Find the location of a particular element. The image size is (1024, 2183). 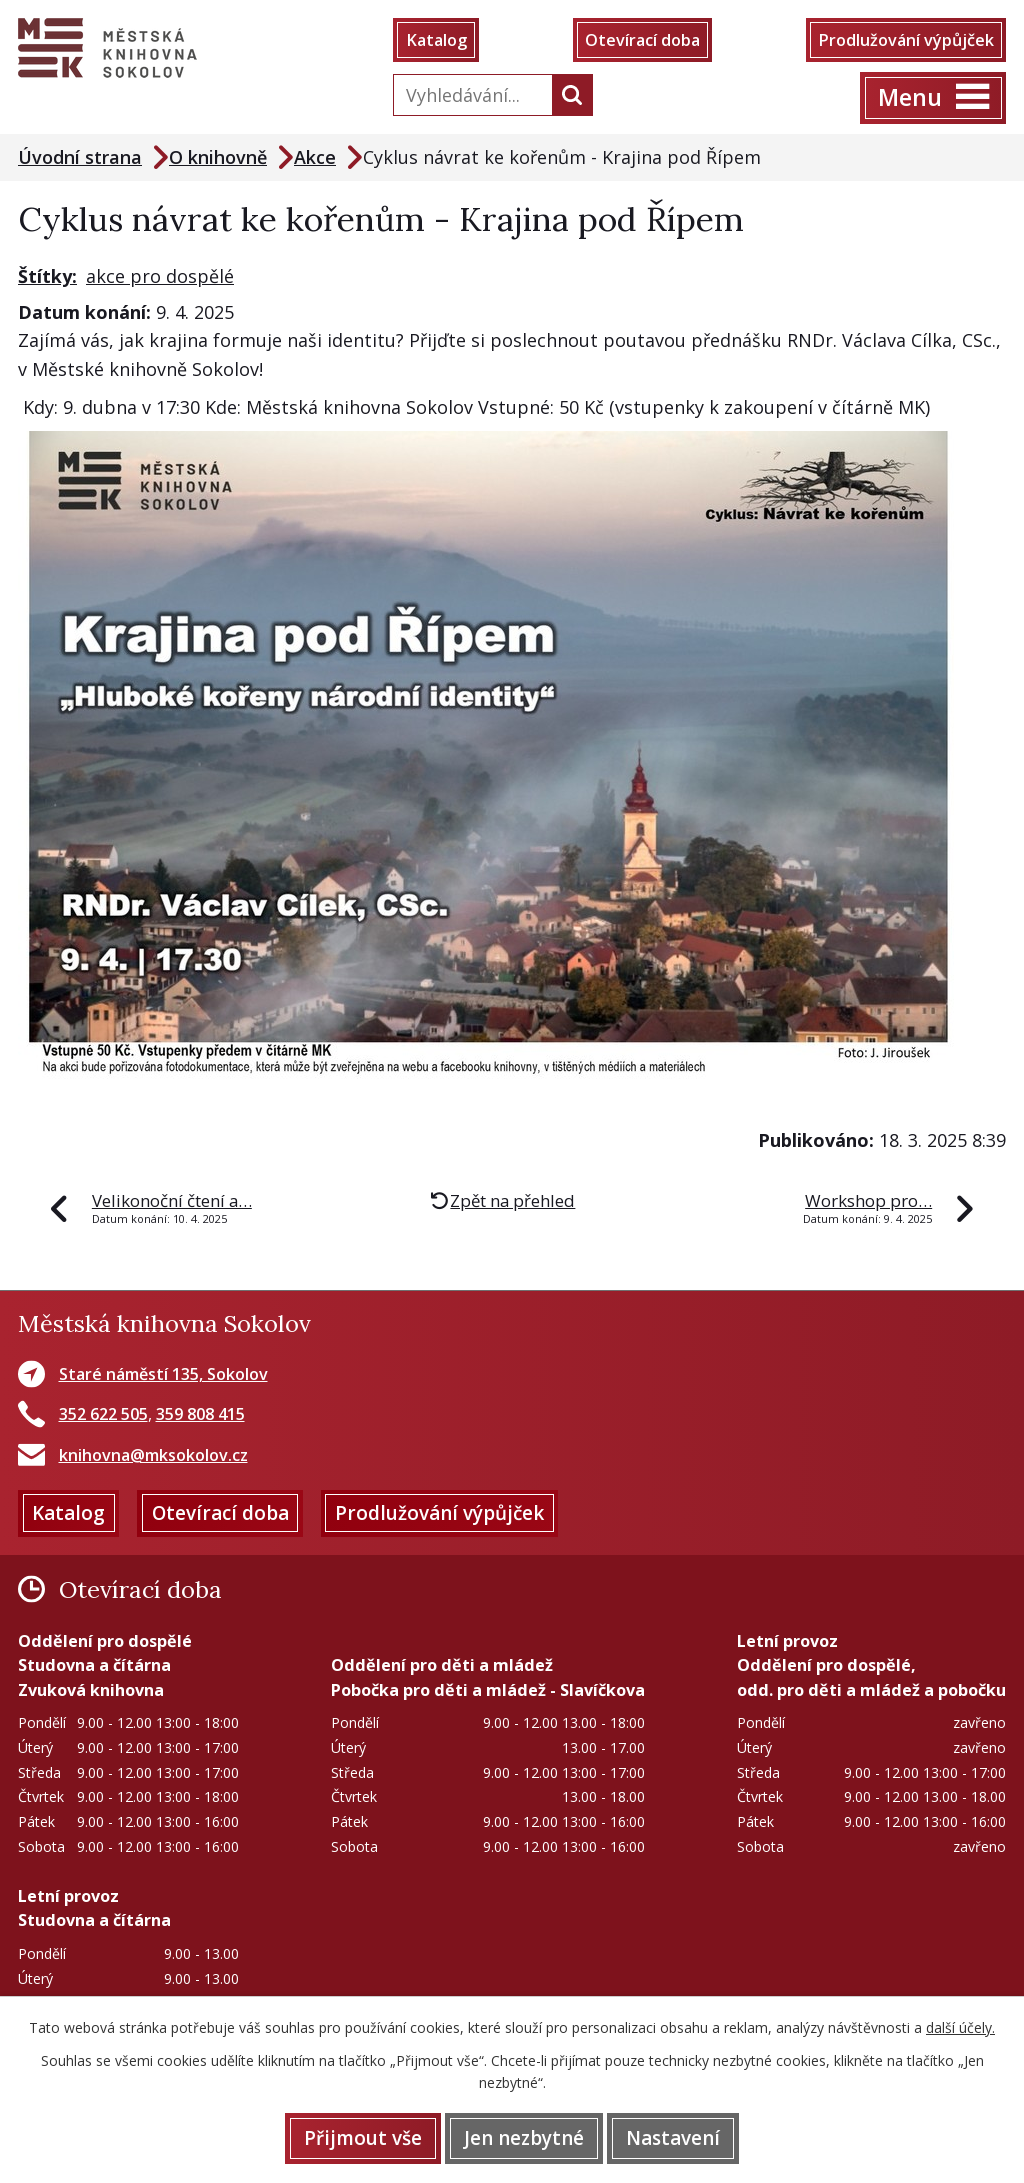

Přijmout vše [Přijmout všechny cookies] is located at coordinates (363, 2138).